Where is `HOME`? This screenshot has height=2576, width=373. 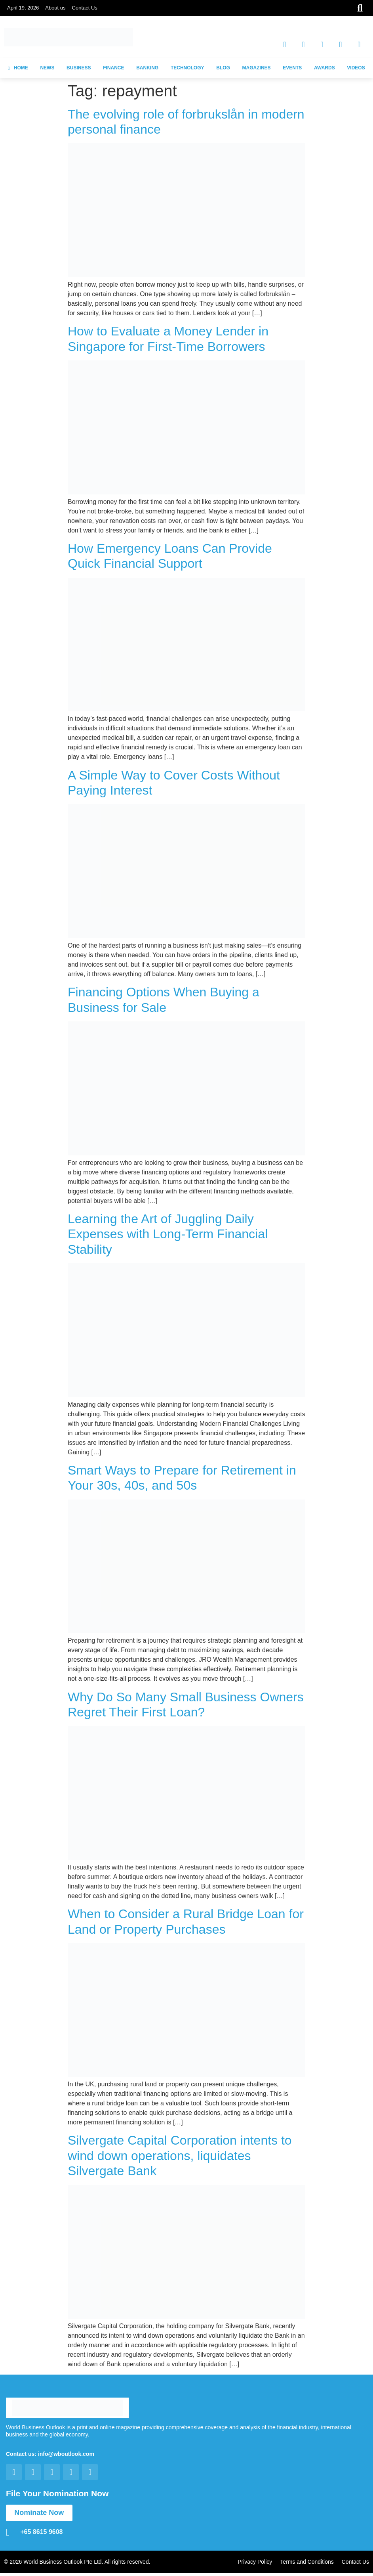 HOME is located at coordinates (18, 68).